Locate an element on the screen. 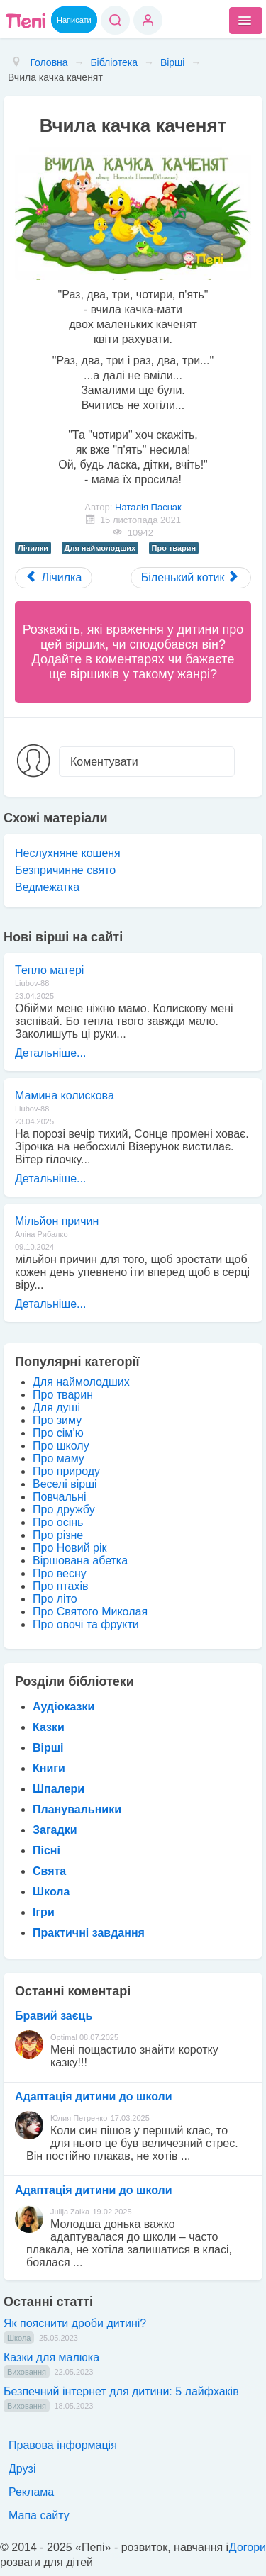 The height and width of the screenshot is (2576, 266). Віршована абетка is located at coordinates (80, 1561).